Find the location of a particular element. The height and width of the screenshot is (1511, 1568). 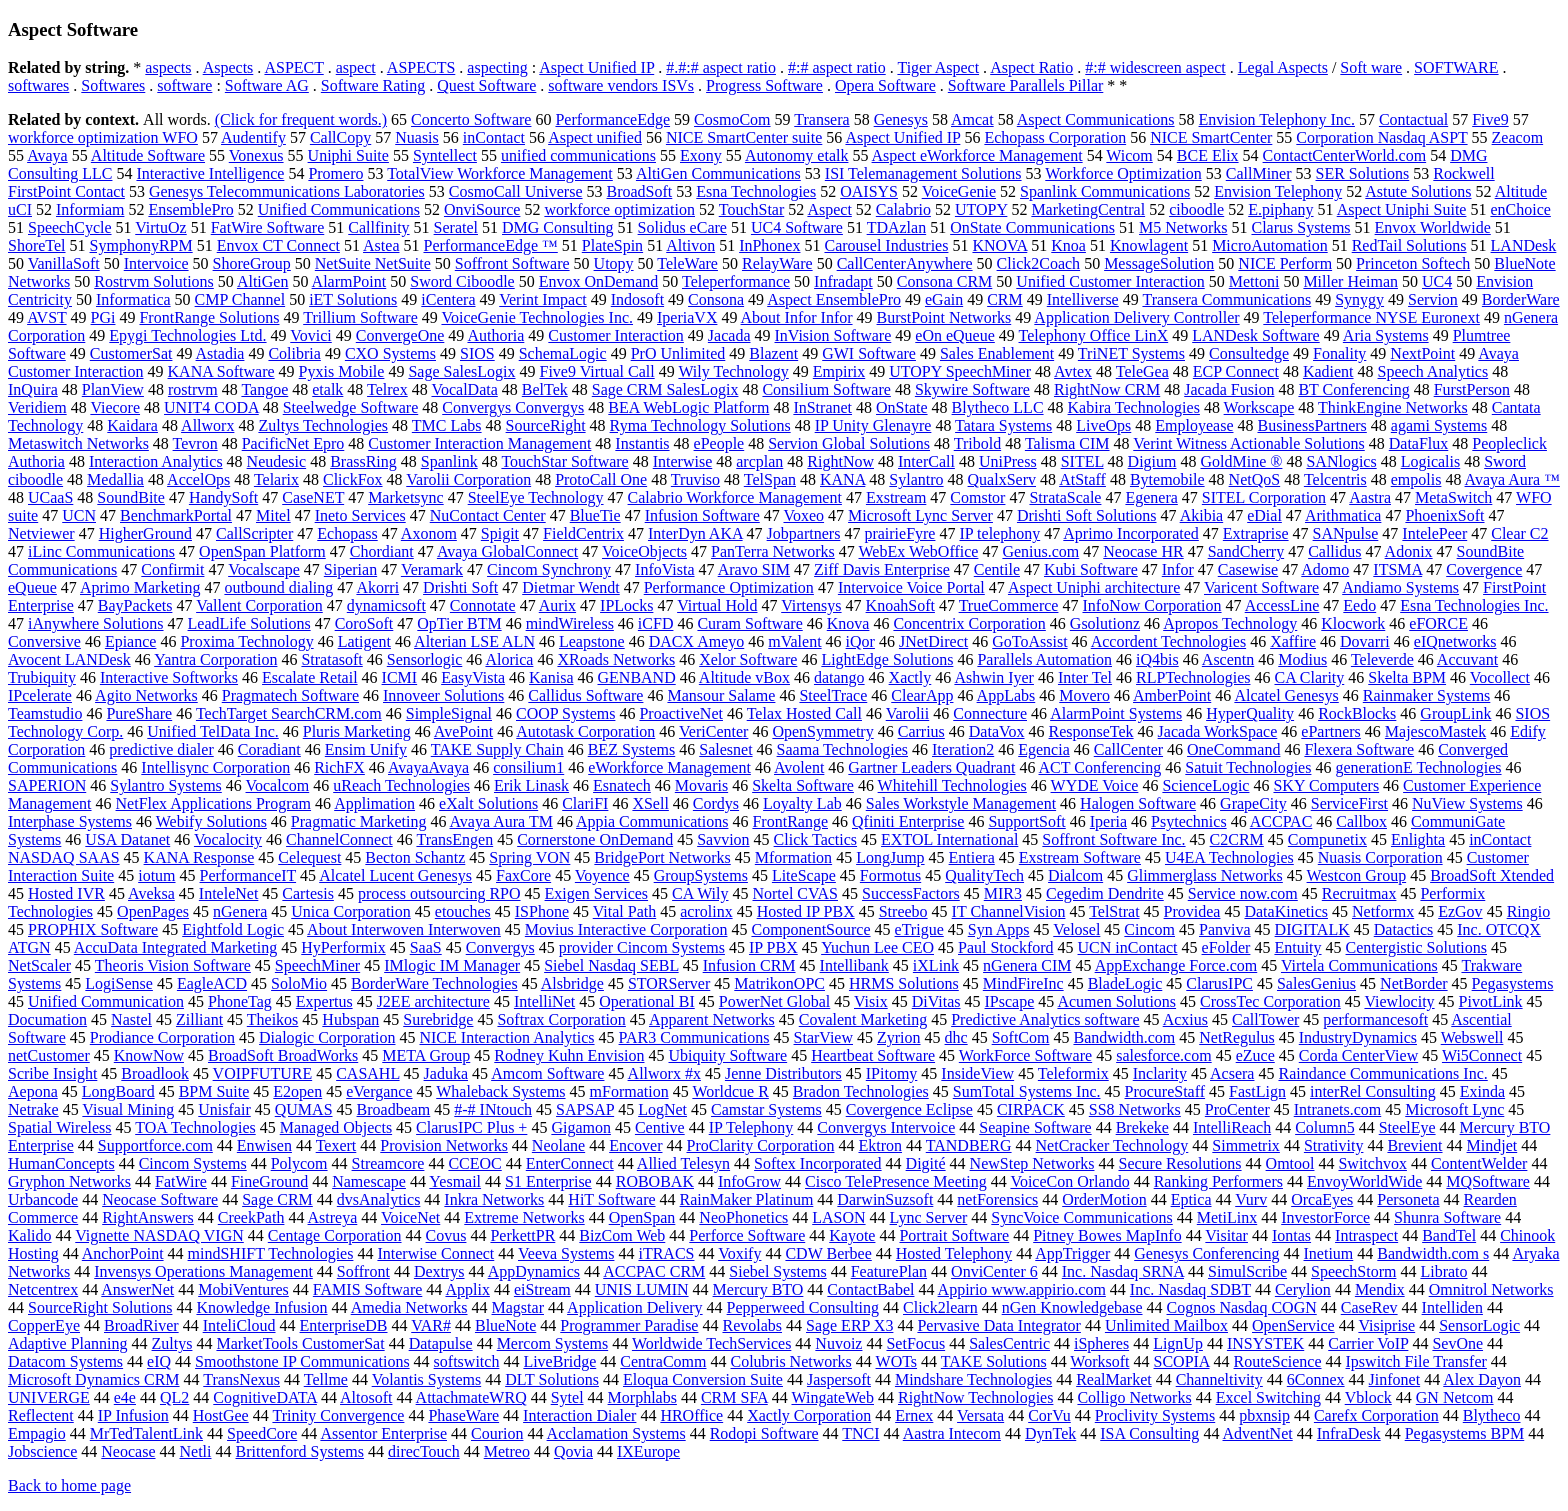

eIQ is located at coordinates (159, 1361).